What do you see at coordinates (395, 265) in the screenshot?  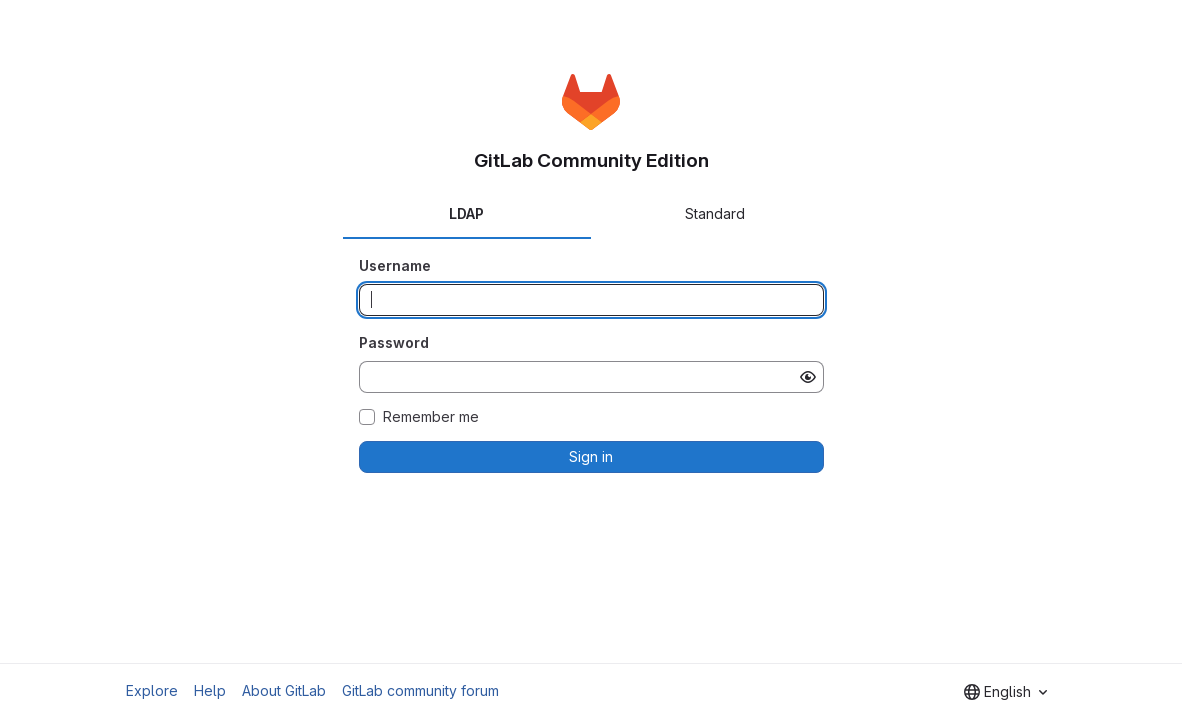 I see `Username` at bounding box center [395, 265].